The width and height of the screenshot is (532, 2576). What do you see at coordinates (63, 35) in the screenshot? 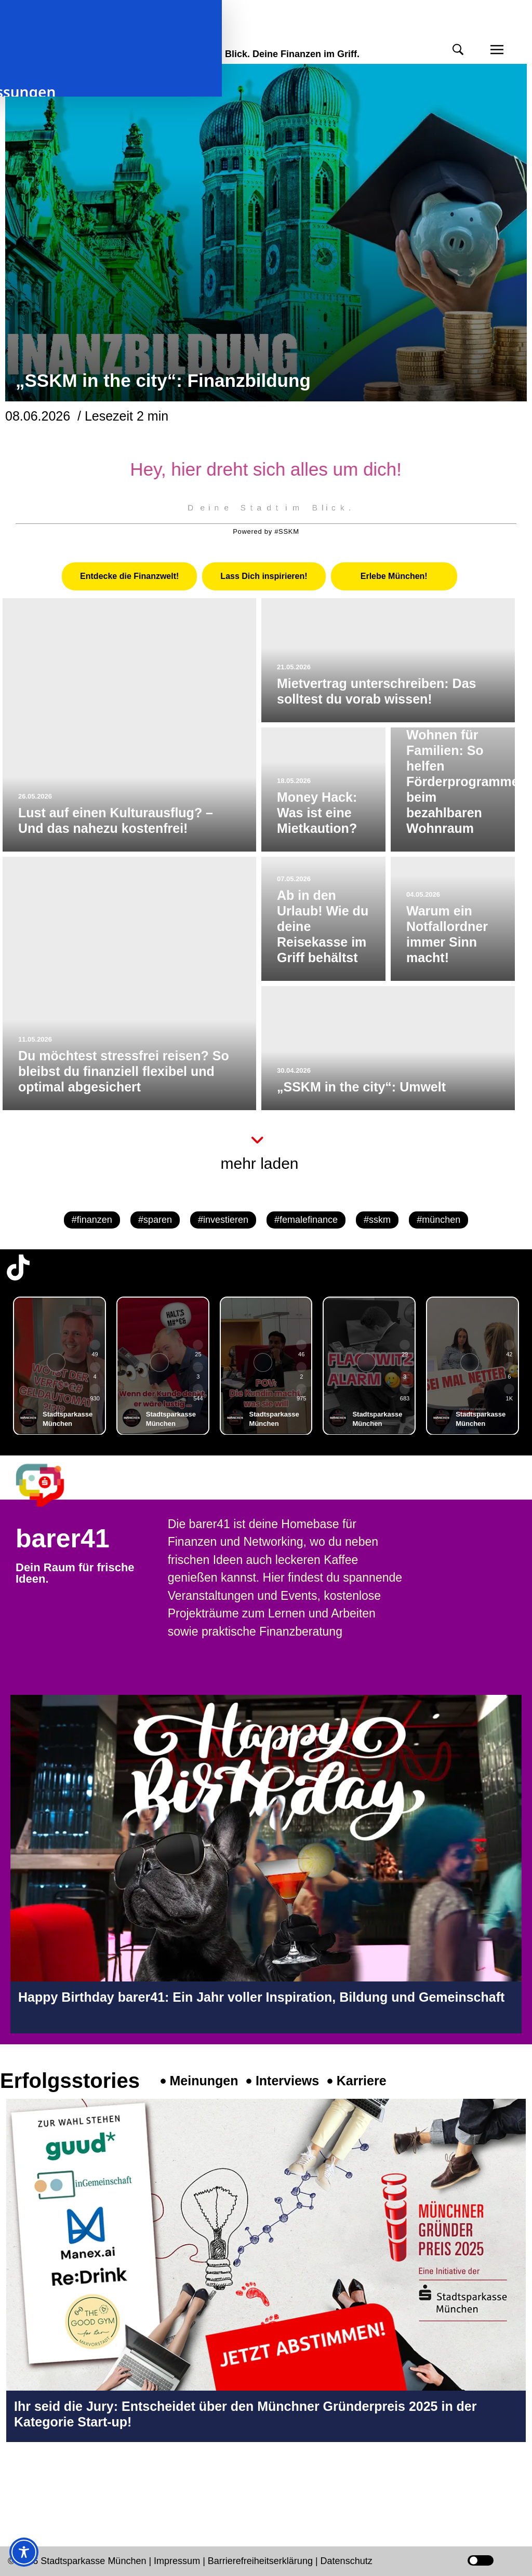
I see `meinmünchen [Start Seite]` at bounding box center [63, 35].